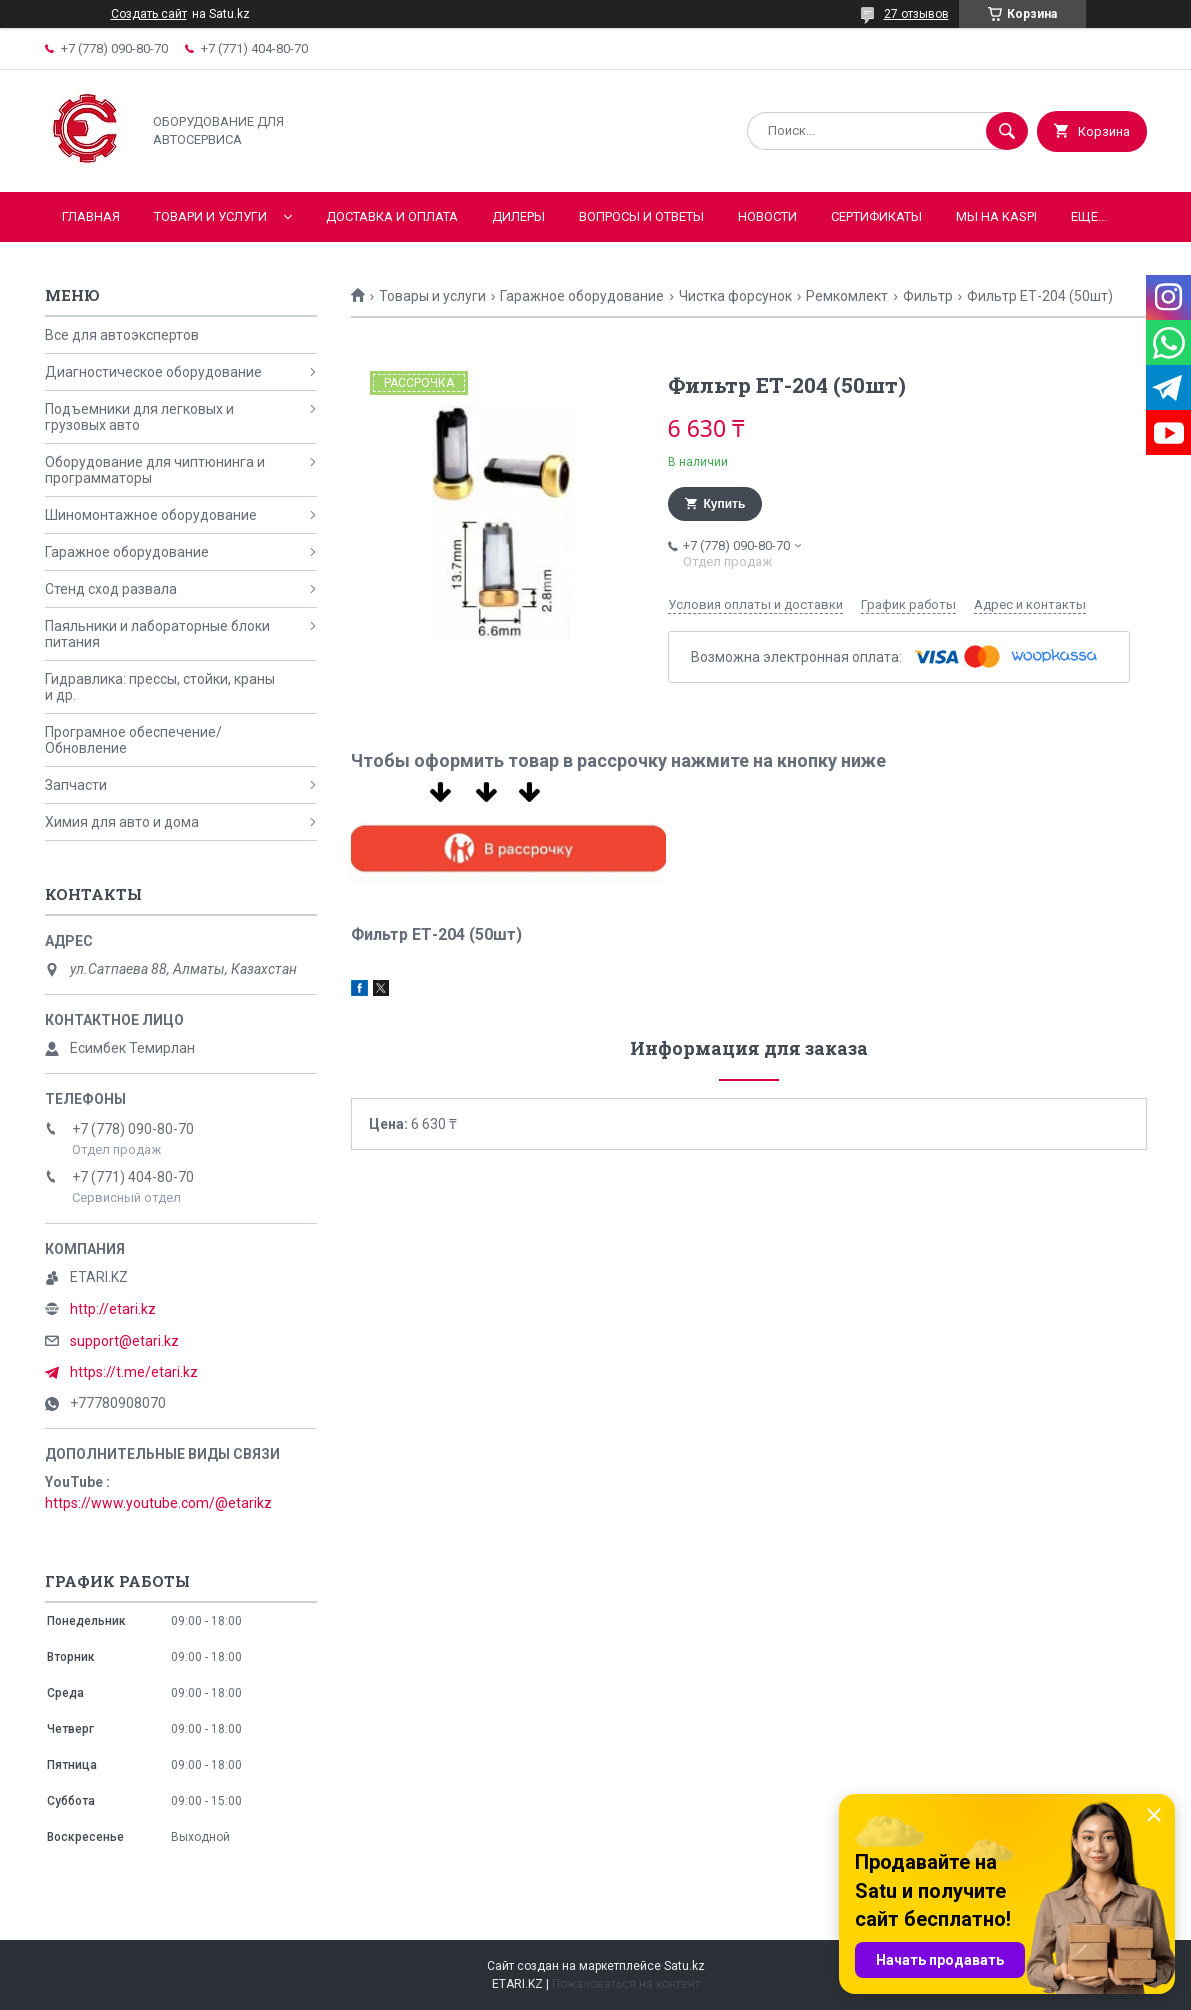 This screenshot has height=2010, width=1191. I want to click on https://www.youtube.com/@etarikz, so click(158, 1503).